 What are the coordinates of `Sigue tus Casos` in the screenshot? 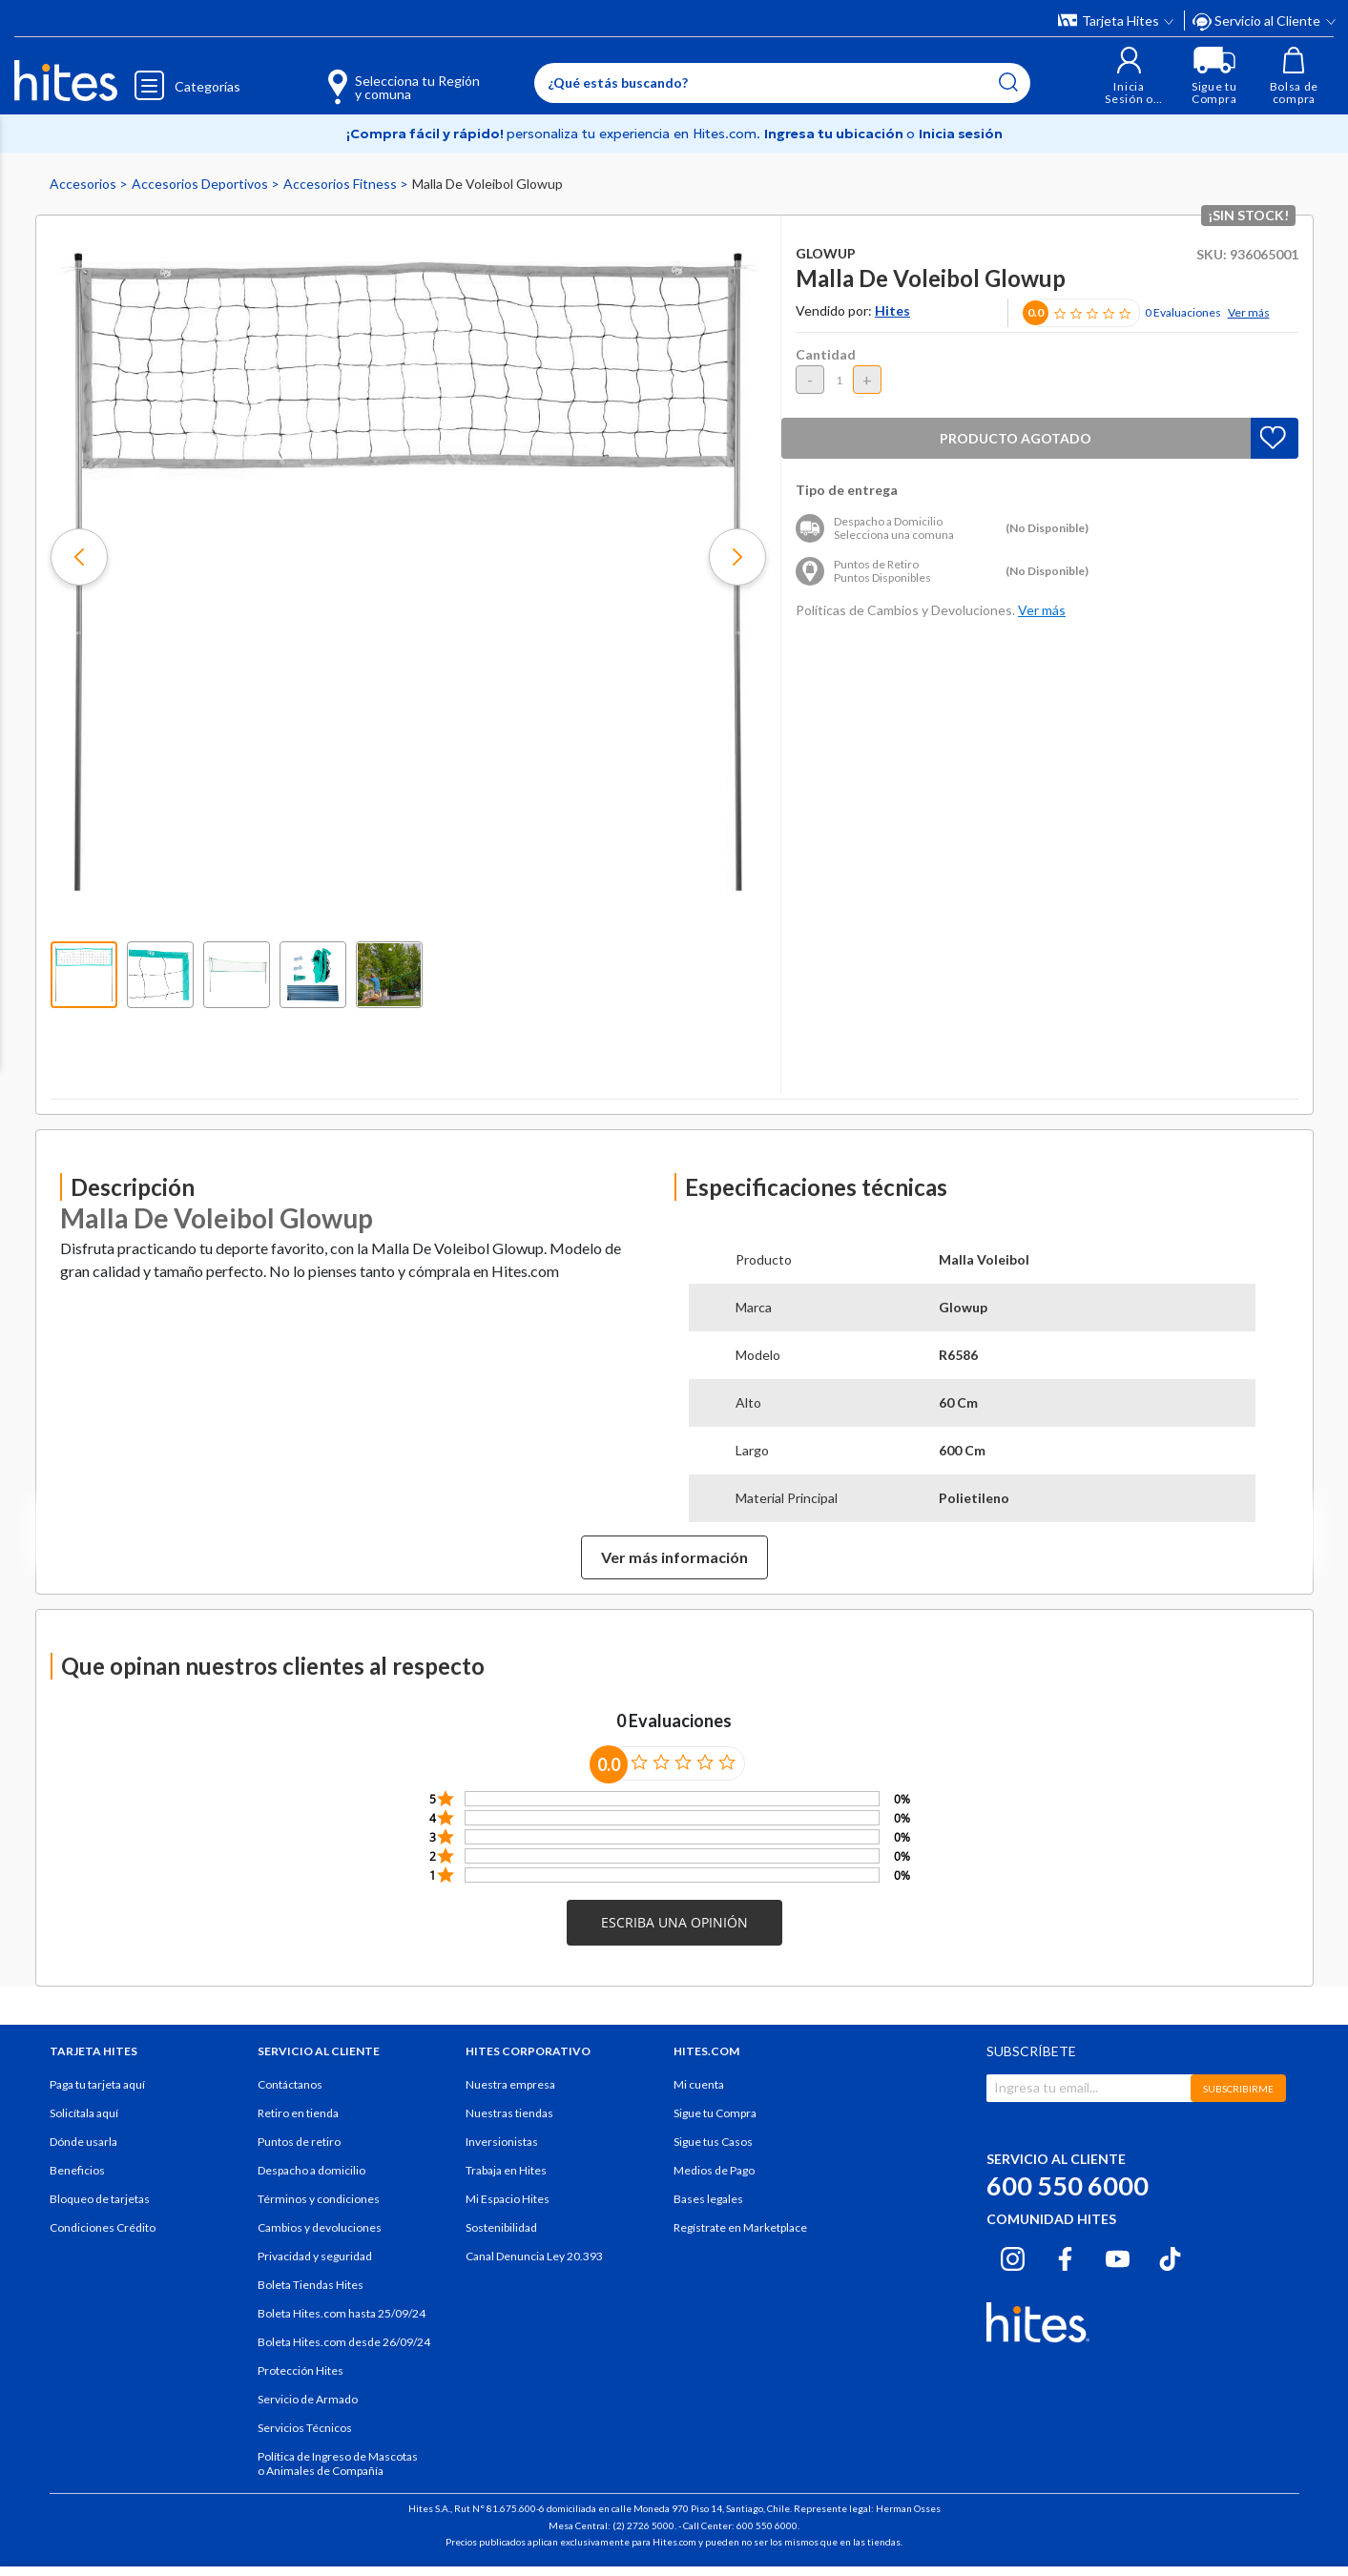 It's located at (713, 2141).